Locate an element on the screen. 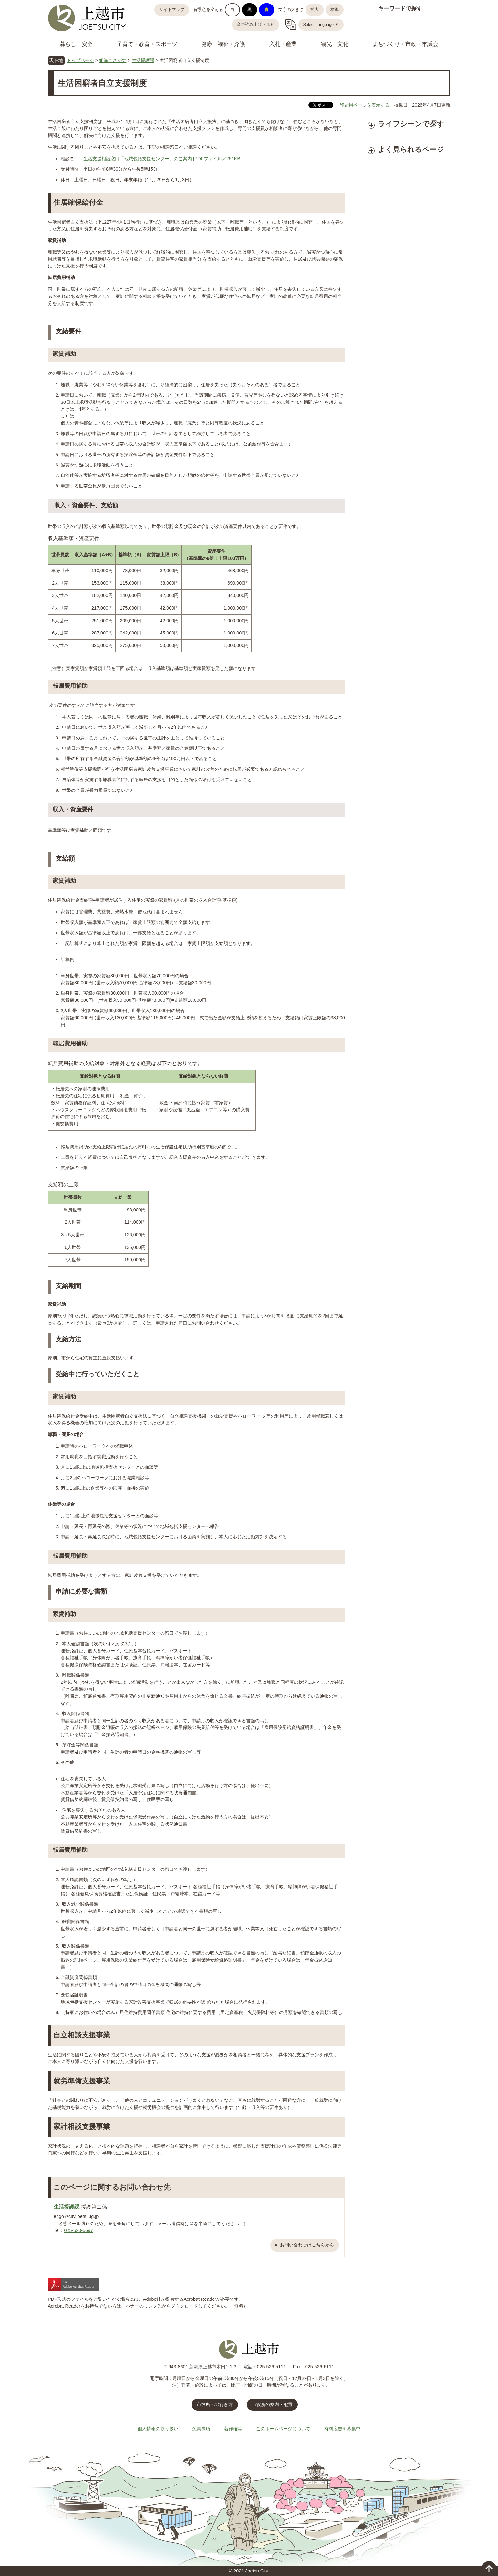  このホームページについて is located at coordinates (283, 2428).